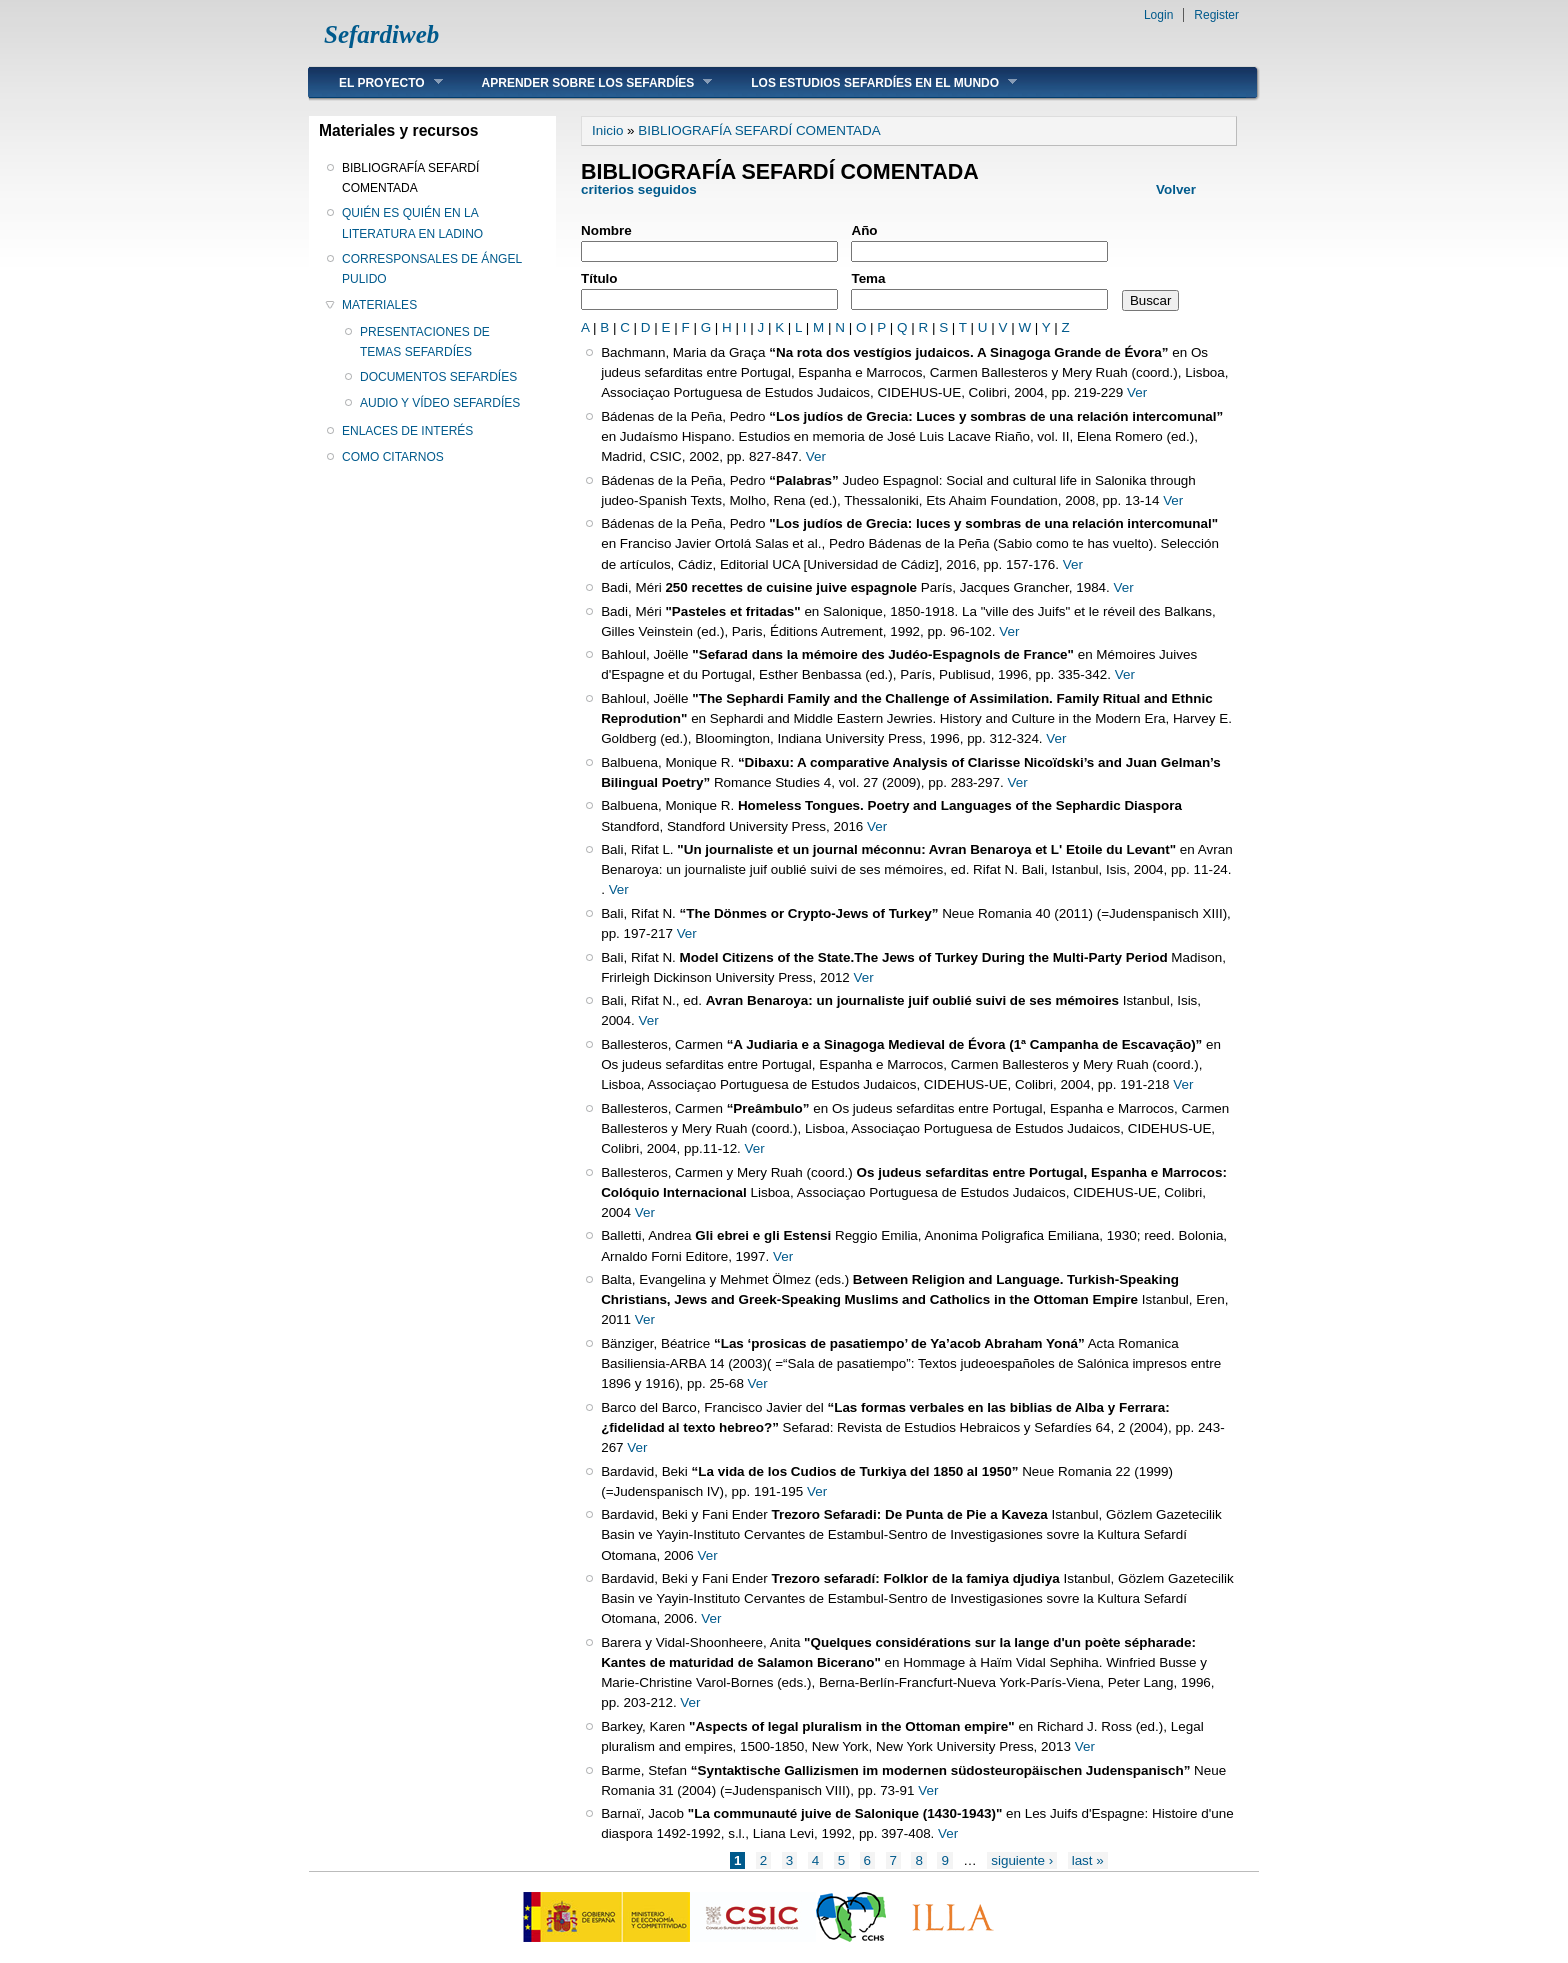 The width and height of the screenshot is (1568, 1963). What do you see at coordinates (393, 457) in the screenshot?
I see `COMO CITARNOS` at bounding box center [393, 457].